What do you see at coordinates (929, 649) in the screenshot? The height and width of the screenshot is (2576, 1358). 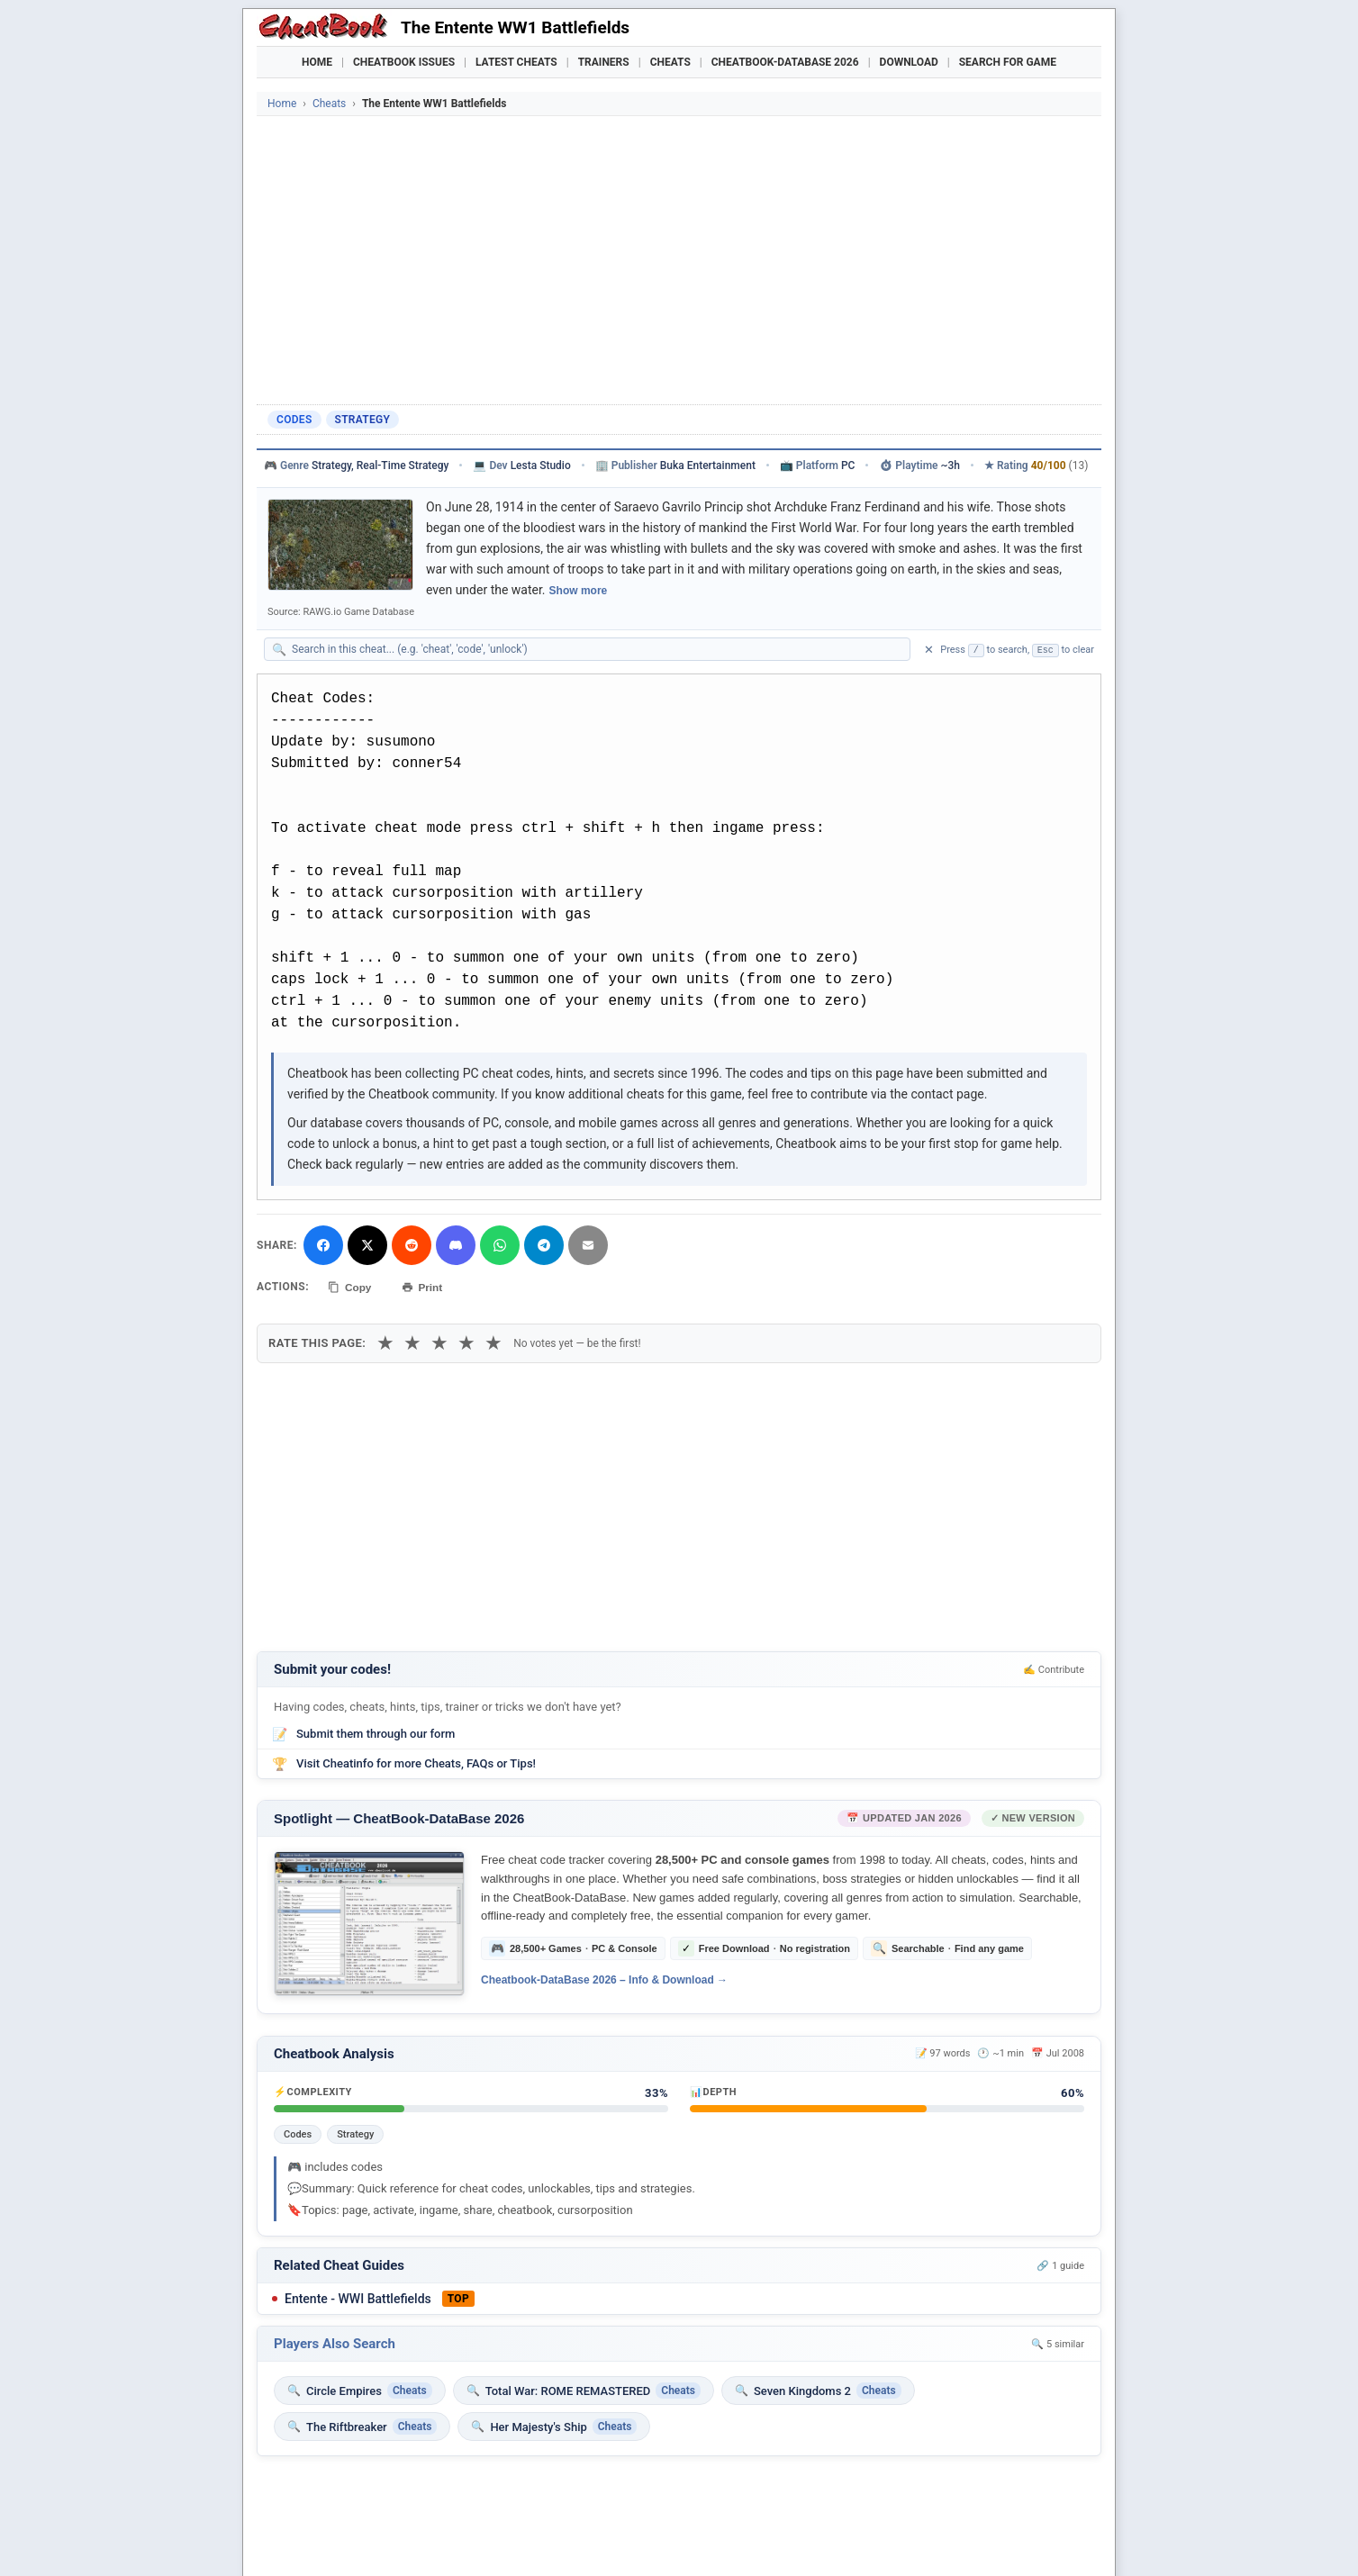 I see `✕ [Clear search]` at bounding box center [929, 649].